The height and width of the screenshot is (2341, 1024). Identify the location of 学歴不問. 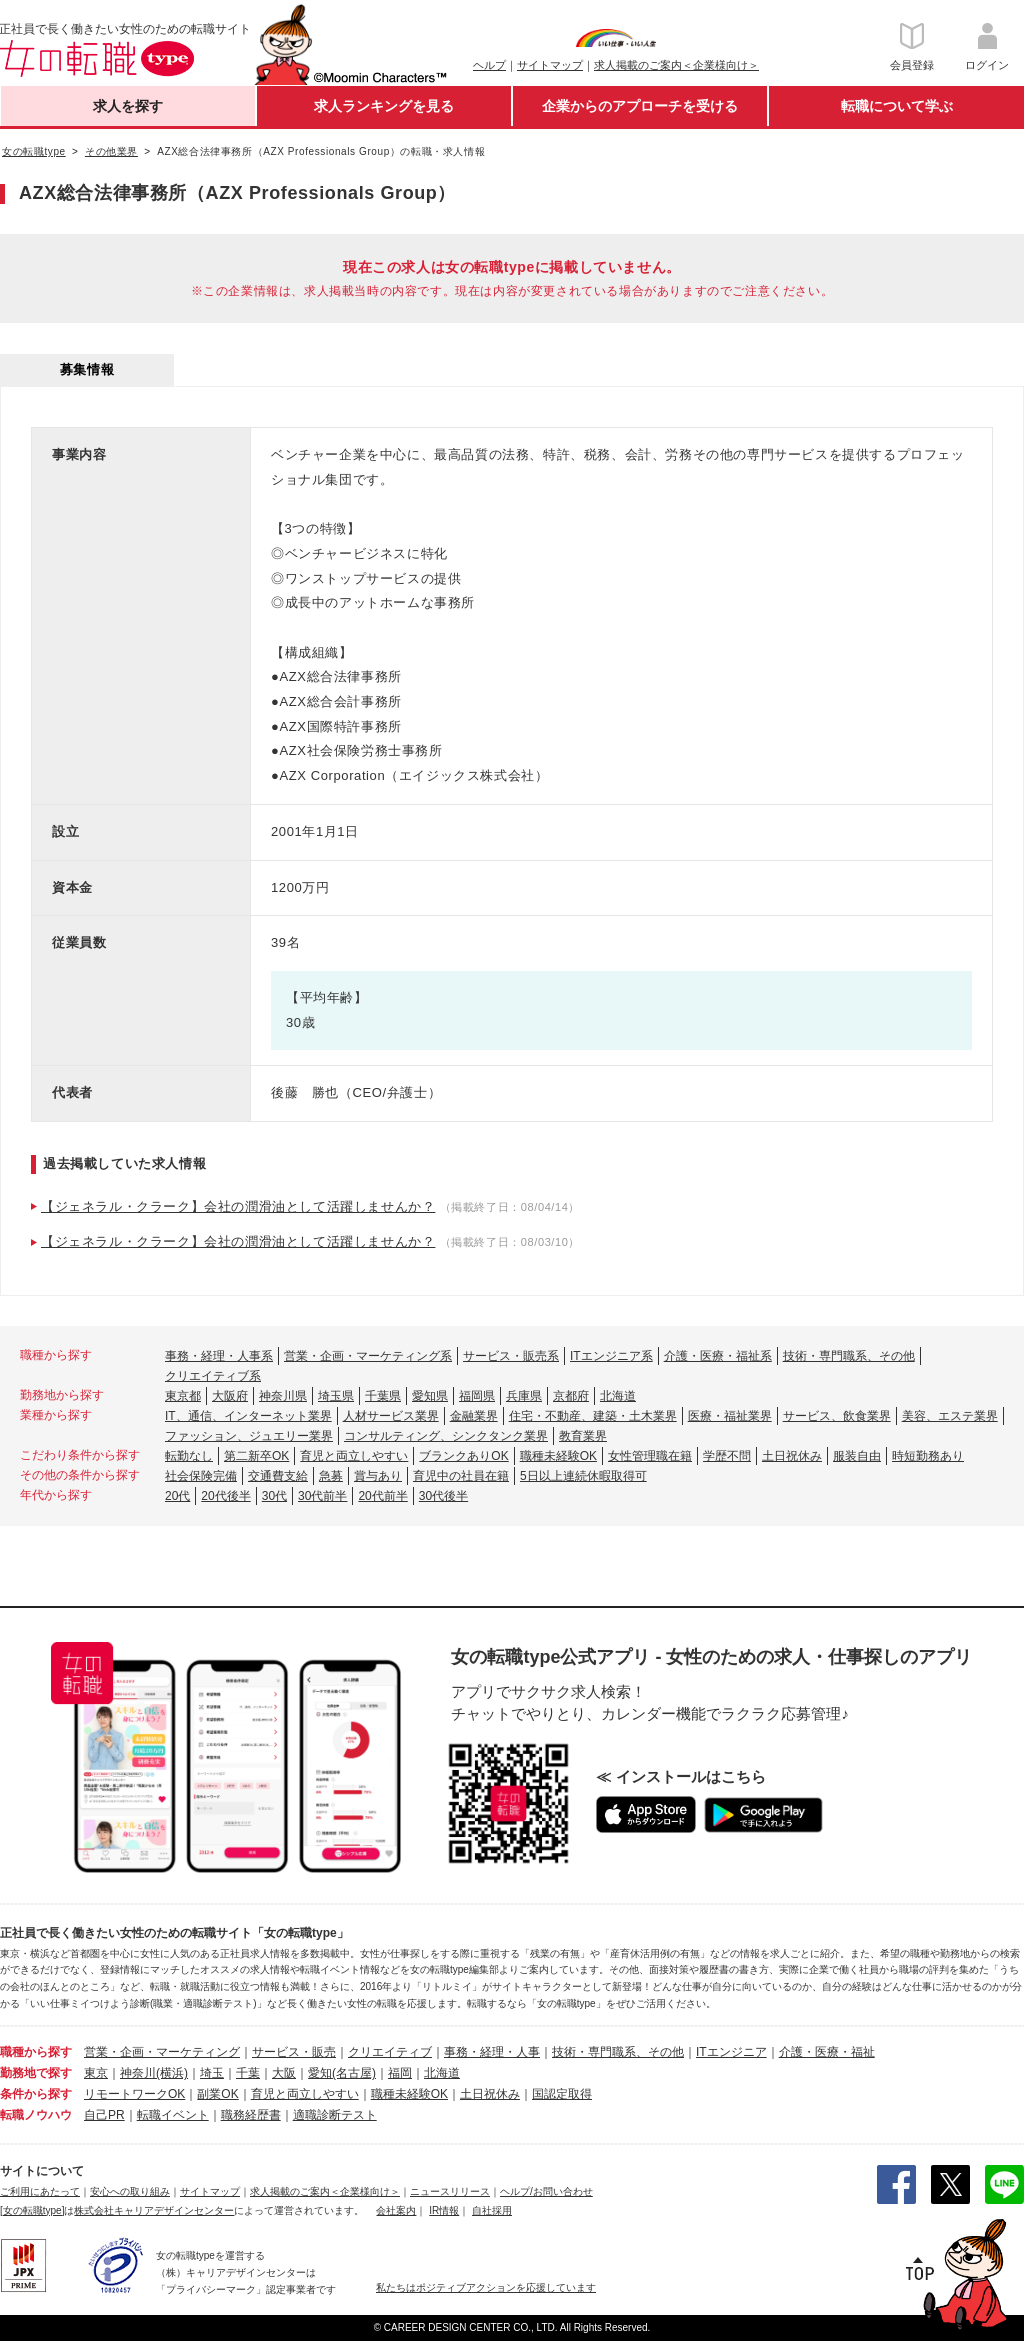
(727, 1456).